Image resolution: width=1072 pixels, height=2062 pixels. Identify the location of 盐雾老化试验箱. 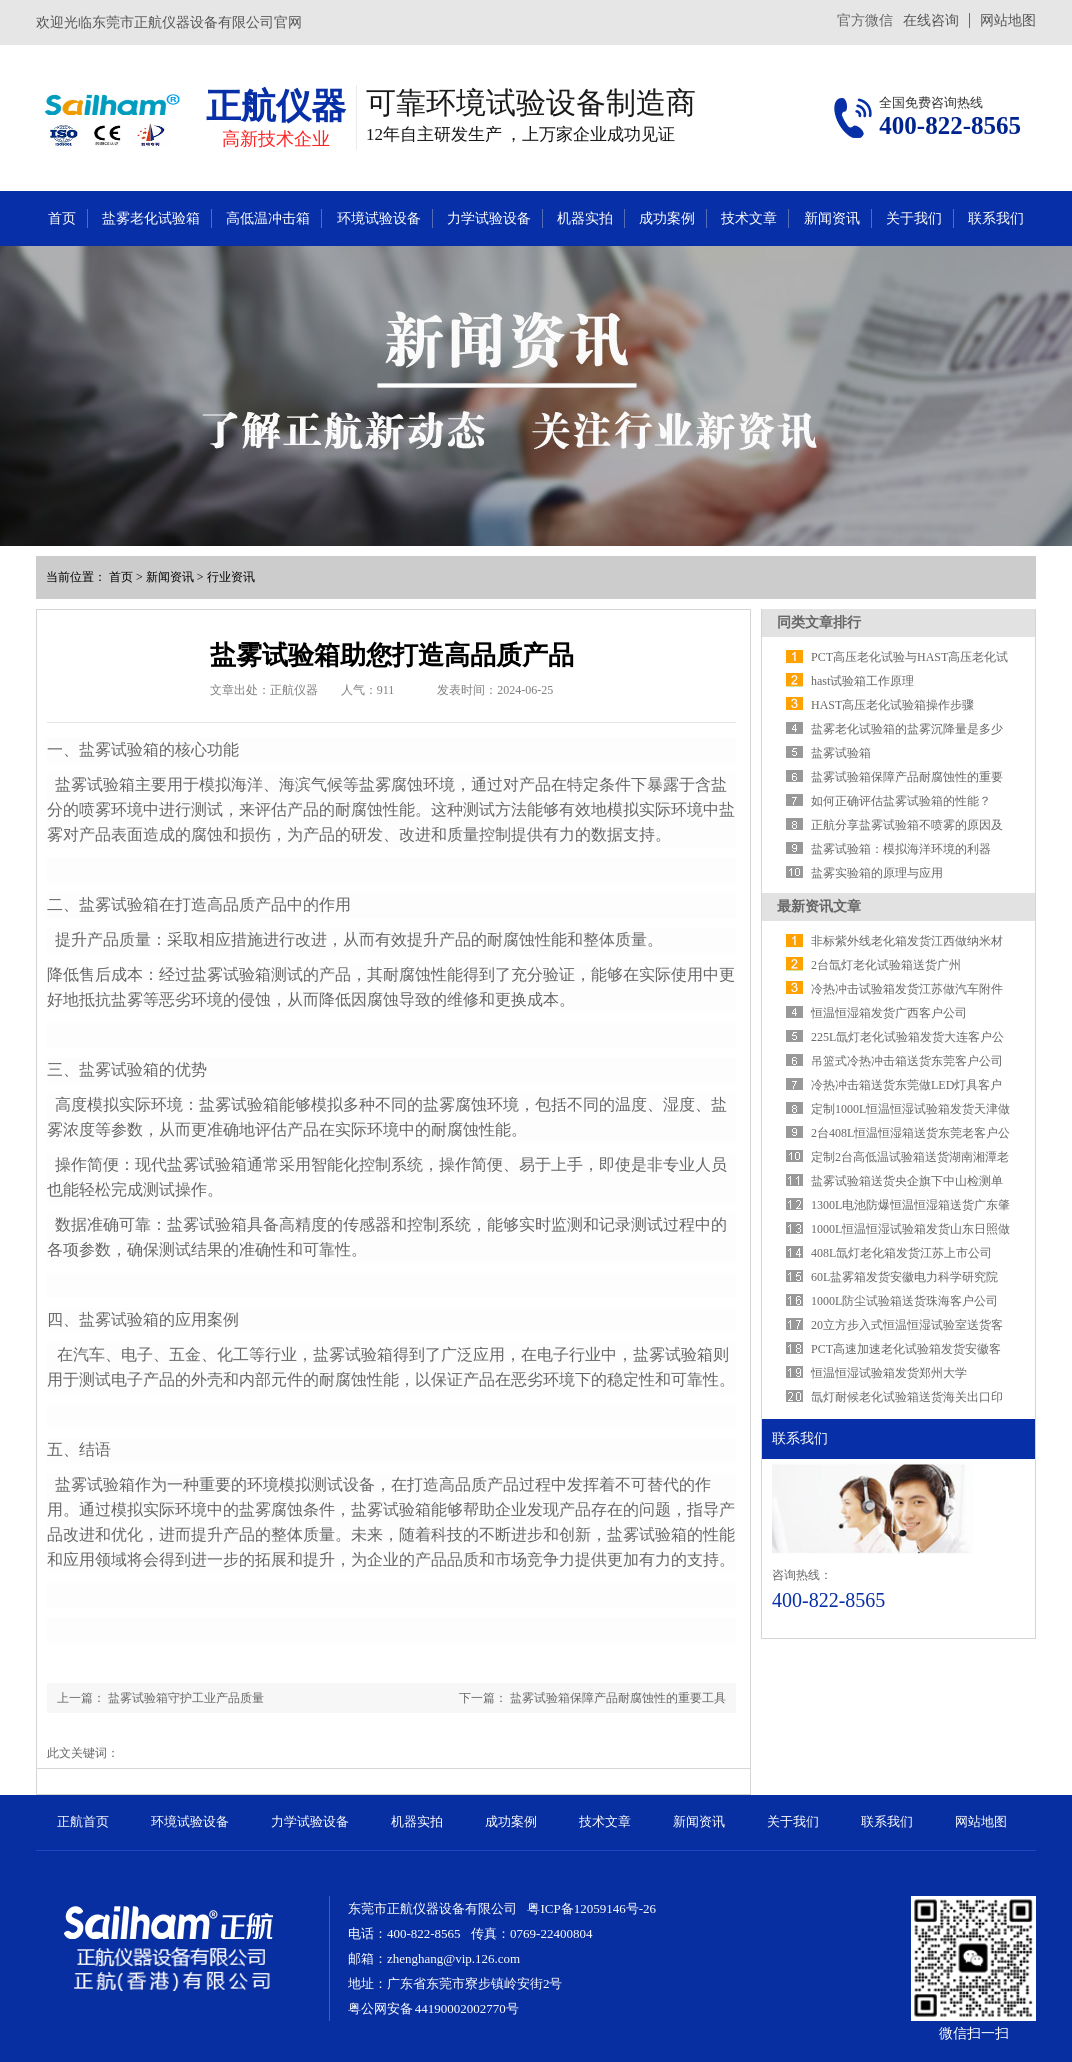
(151, 218).